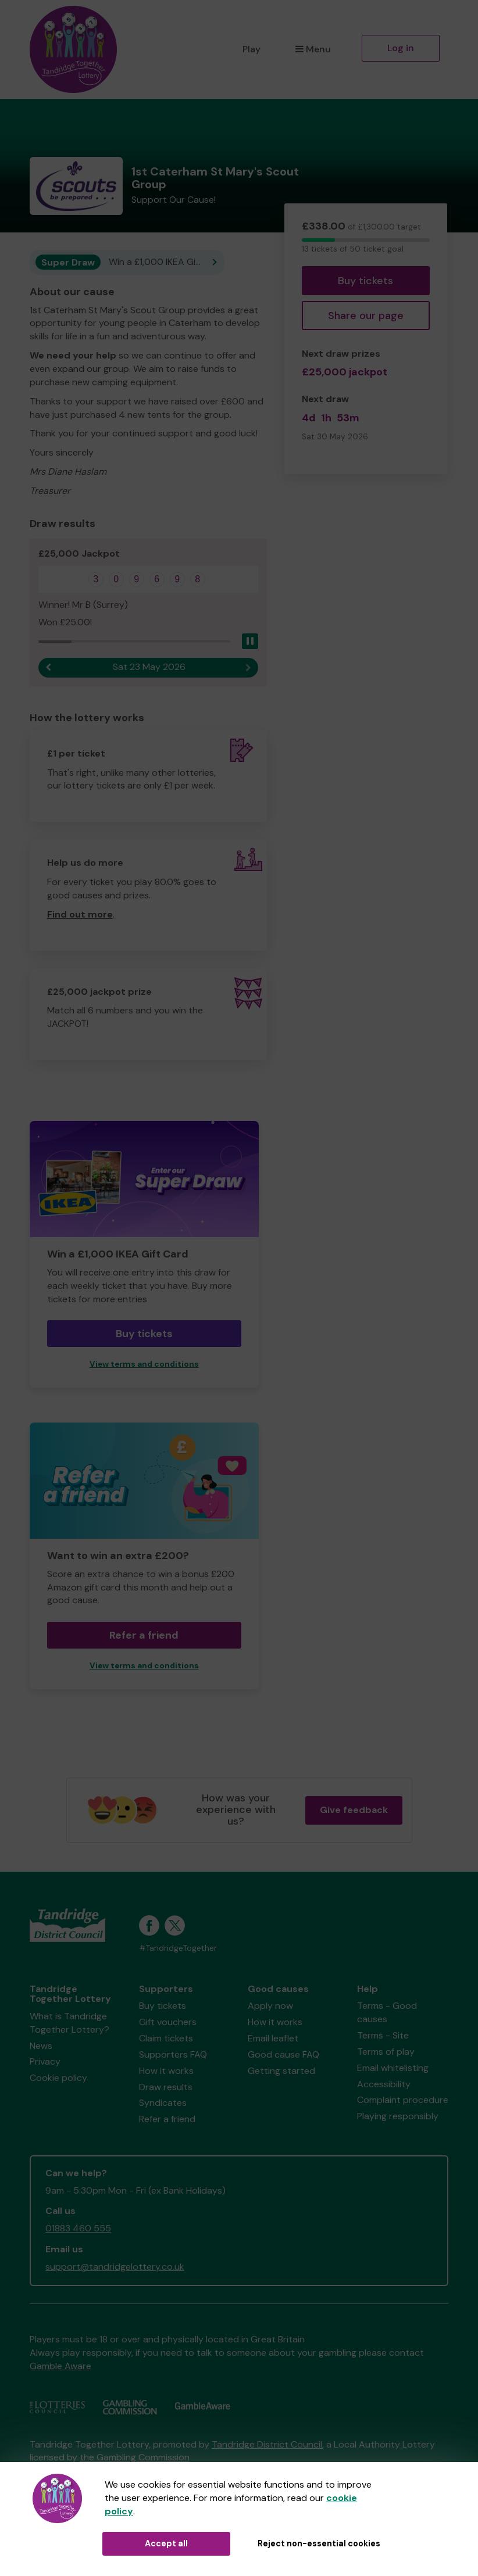 The image size is (478, 2576). Describe the element at coordinates (135, 2457) in the screenshot. I see `the Gambling Commission` at that location.